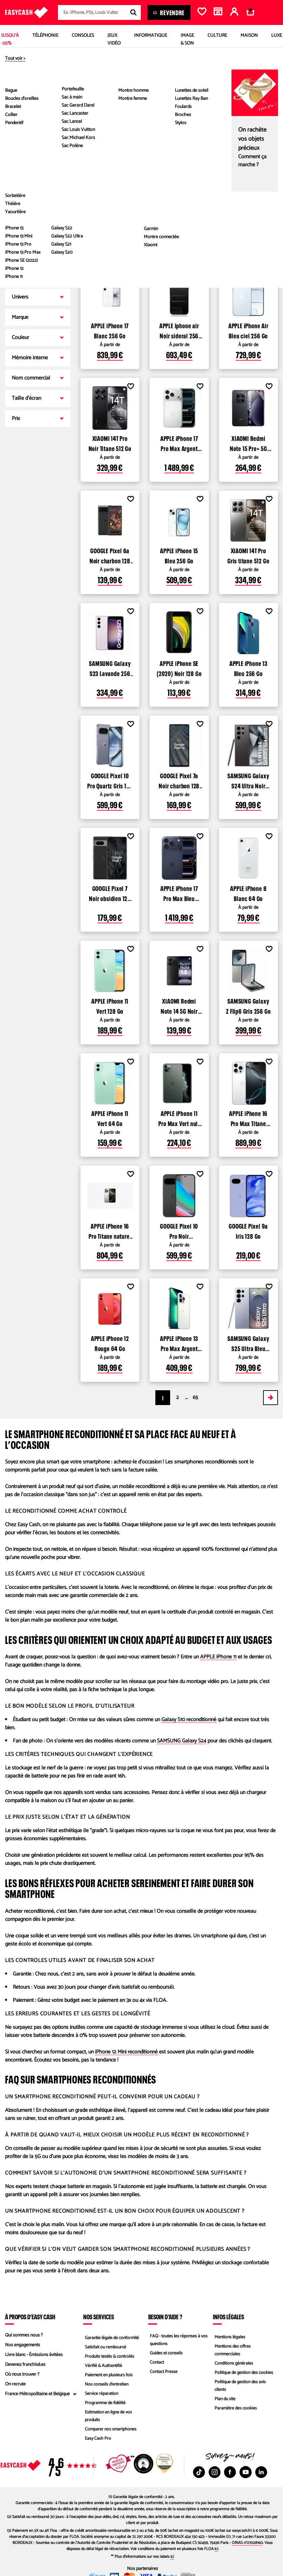  I want to click on iPhone 12 Mini reconditionné, so click(126, 2051).